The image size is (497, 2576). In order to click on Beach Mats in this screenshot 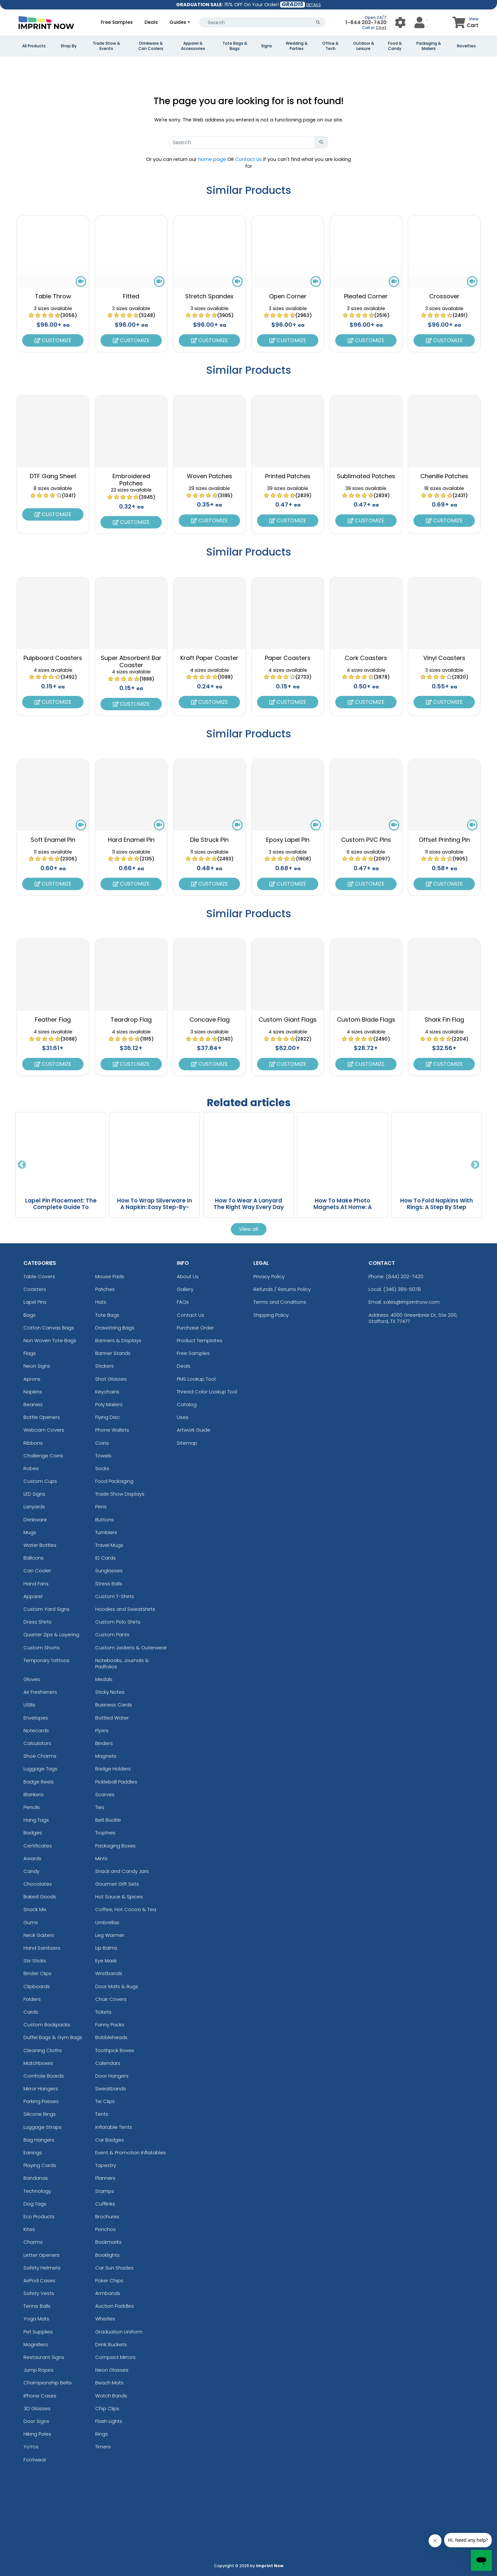, I will do `click(109, 2382)`.